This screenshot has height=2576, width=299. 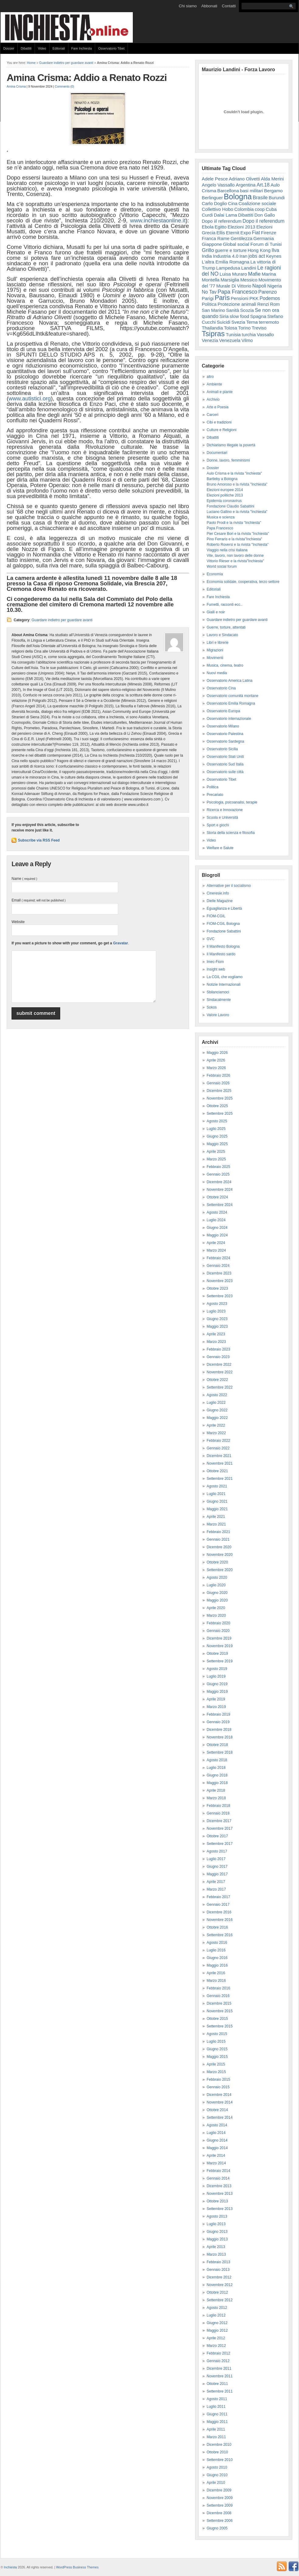 What do you see at coordinates (244, 209) in the screenshot?
I see `Colombia` at bounding box center [244, 209].